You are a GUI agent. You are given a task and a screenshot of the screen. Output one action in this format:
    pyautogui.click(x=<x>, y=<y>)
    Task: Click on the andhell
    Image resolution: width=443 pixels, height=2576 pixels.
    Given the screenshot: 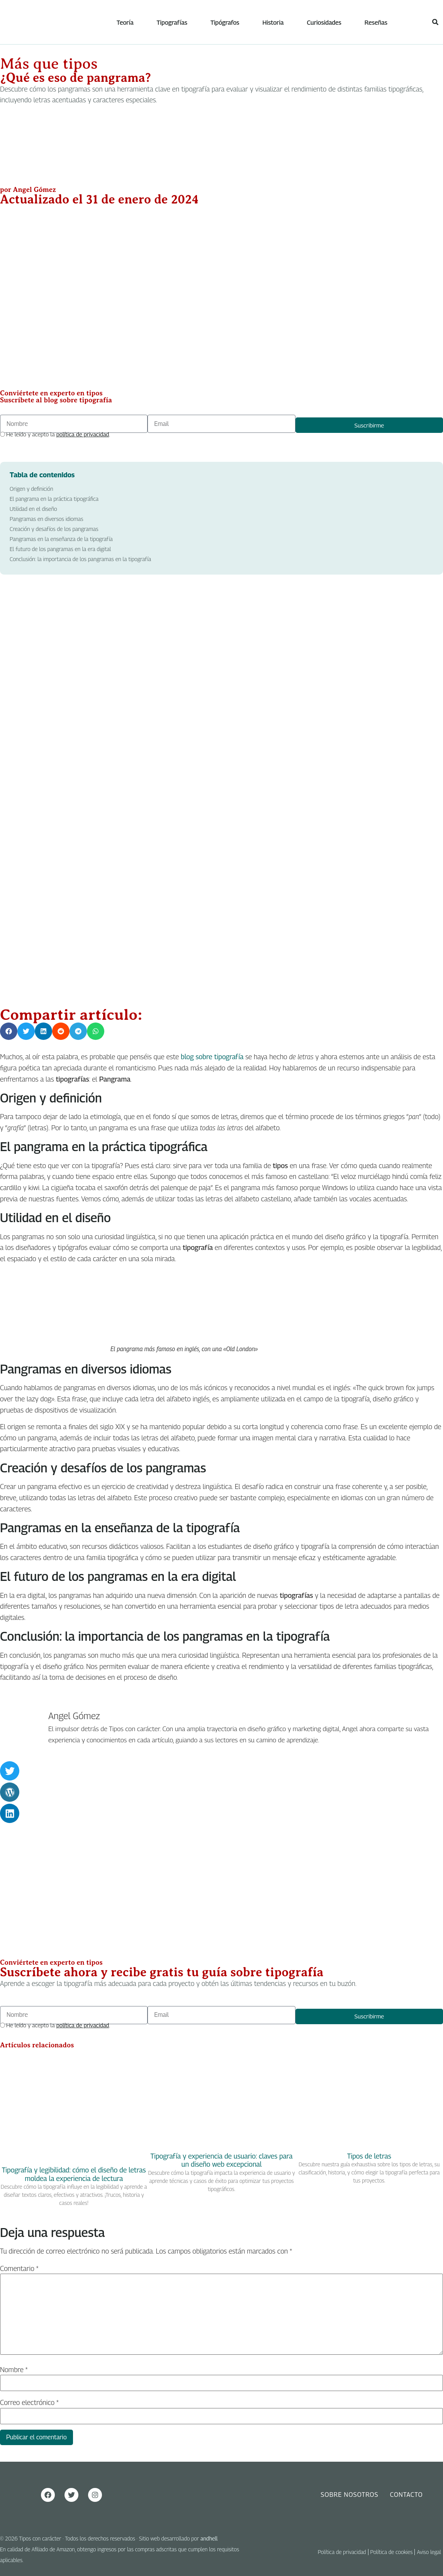 What is the action you would take?
    pyautogui.click(x=208, y=2538)
    